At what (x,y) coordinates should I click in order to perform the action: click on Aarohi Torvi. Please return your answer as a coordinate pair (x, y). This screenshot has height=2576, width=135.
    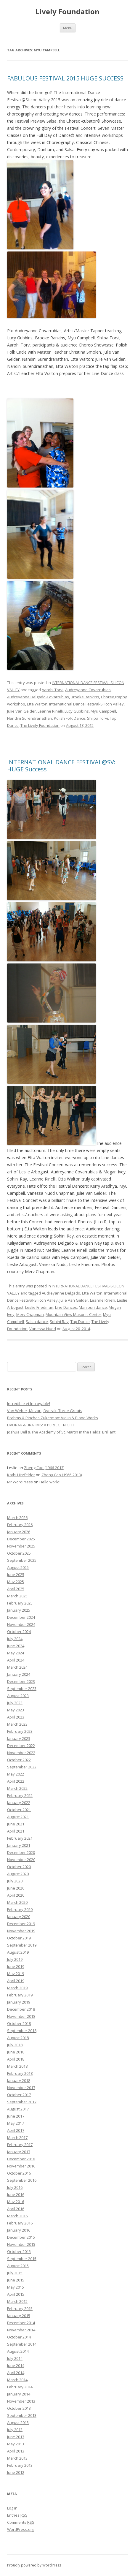
    Looking at the image, I should click on (52, 689).